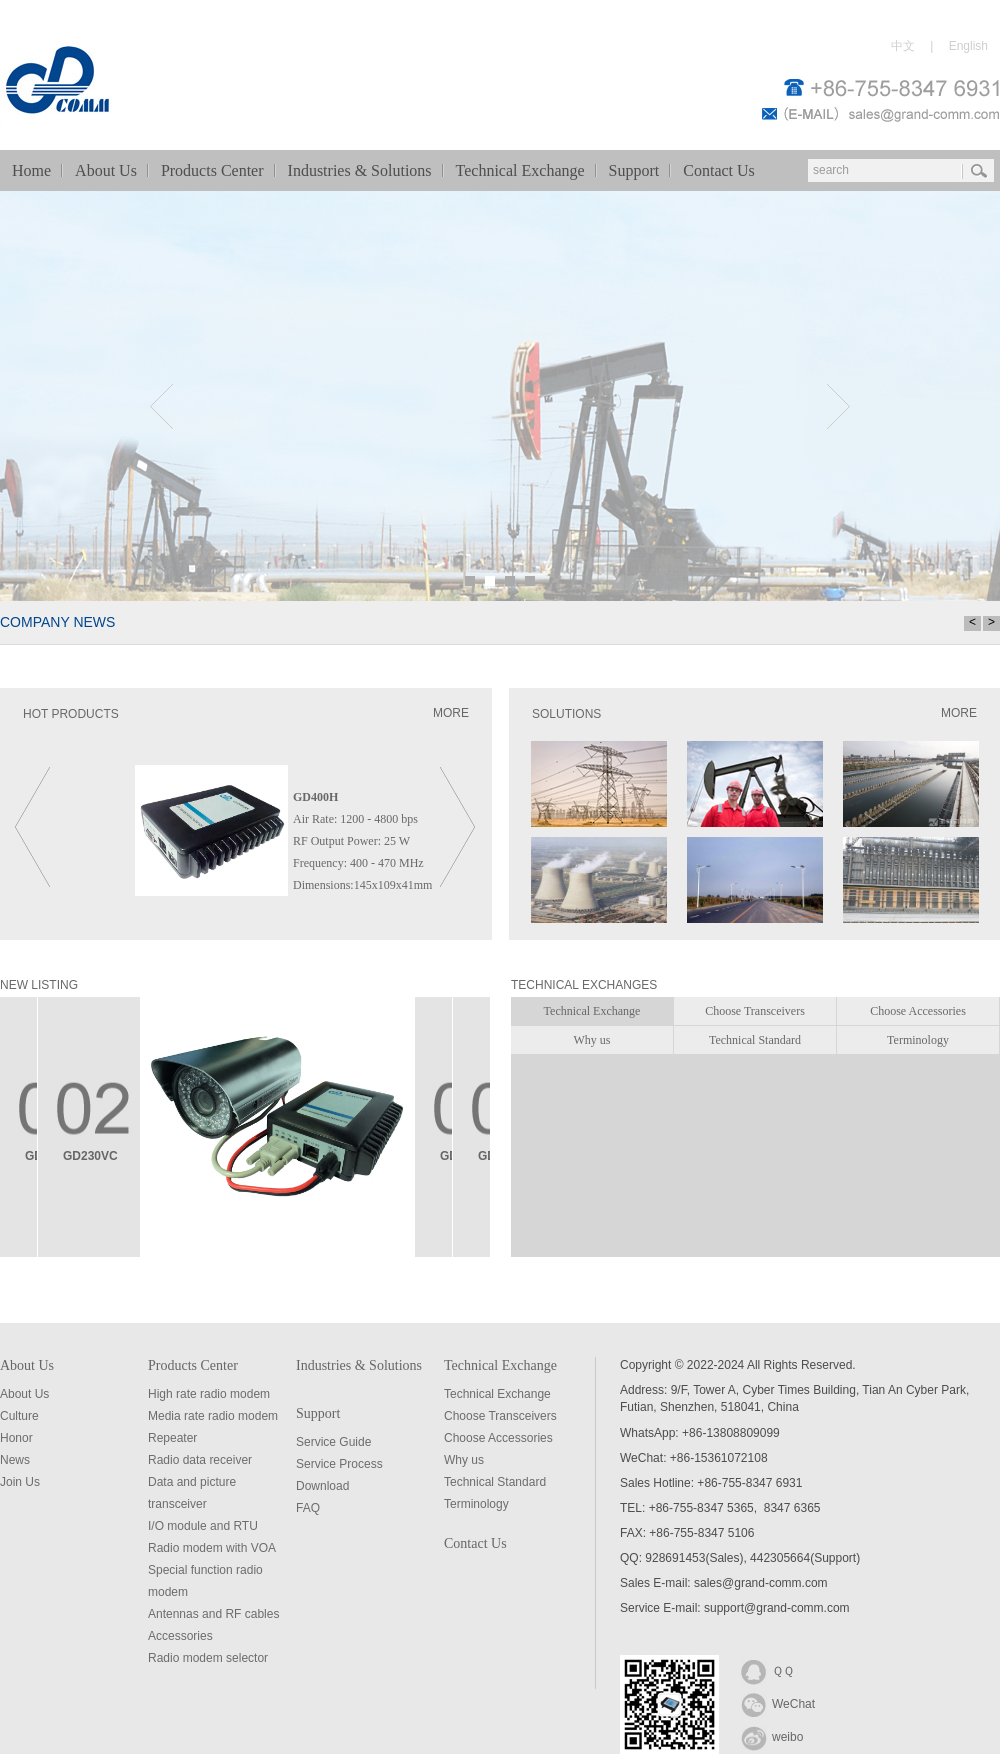 Image resolution: width=1000 pixels, height=1754 pixels. I want to click on Technical Standard, so click(495, 1482).